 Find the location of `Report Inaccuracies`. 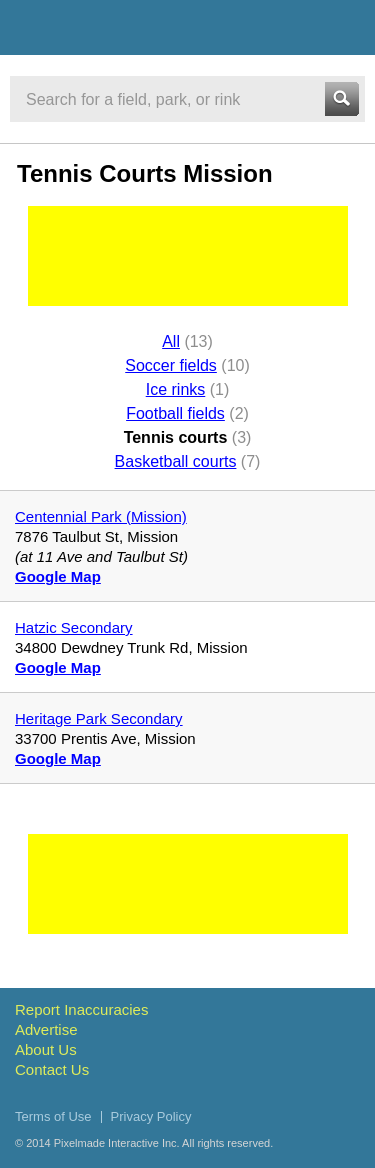

Report Inaccuracies is located at coordinates (81, 1009).